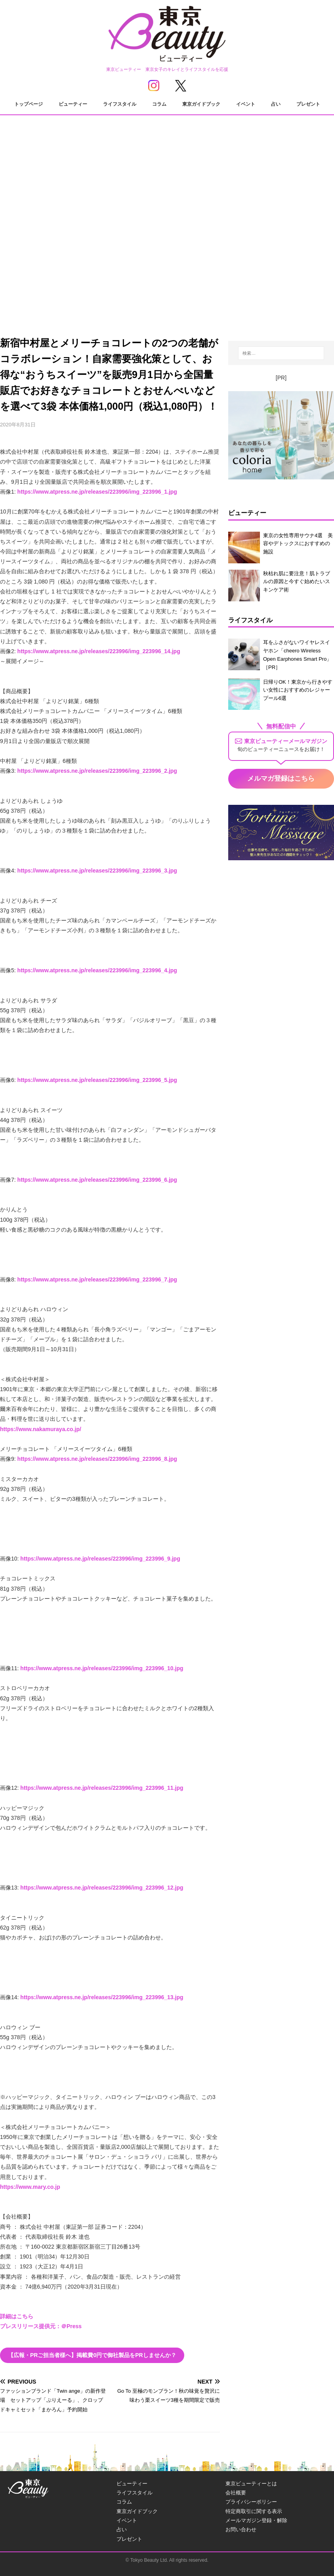 The height and width of the screenshot is (2576, 334). Describe the element at coordinates (97, 970) in the screenshot. I see `https://www.atpress.ne.jp/releases/223996/img_223996_4.jpg` at that location.